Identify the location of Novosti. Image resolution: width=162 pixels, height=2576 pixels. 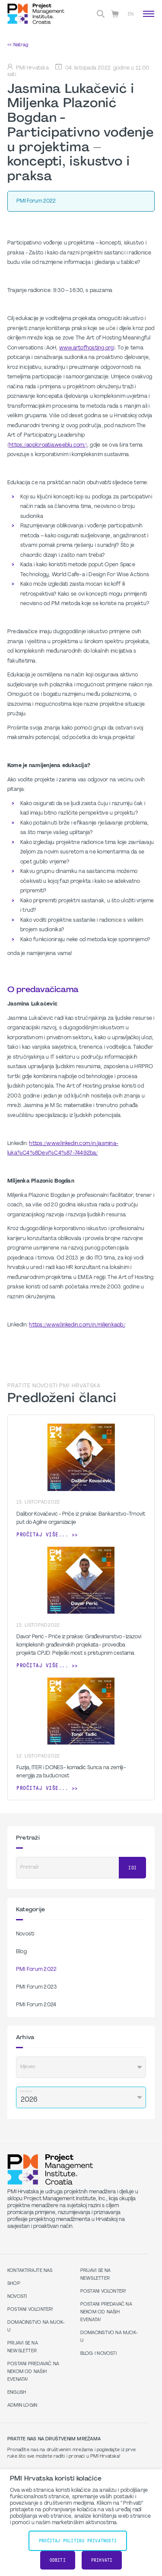
(25, 1934).